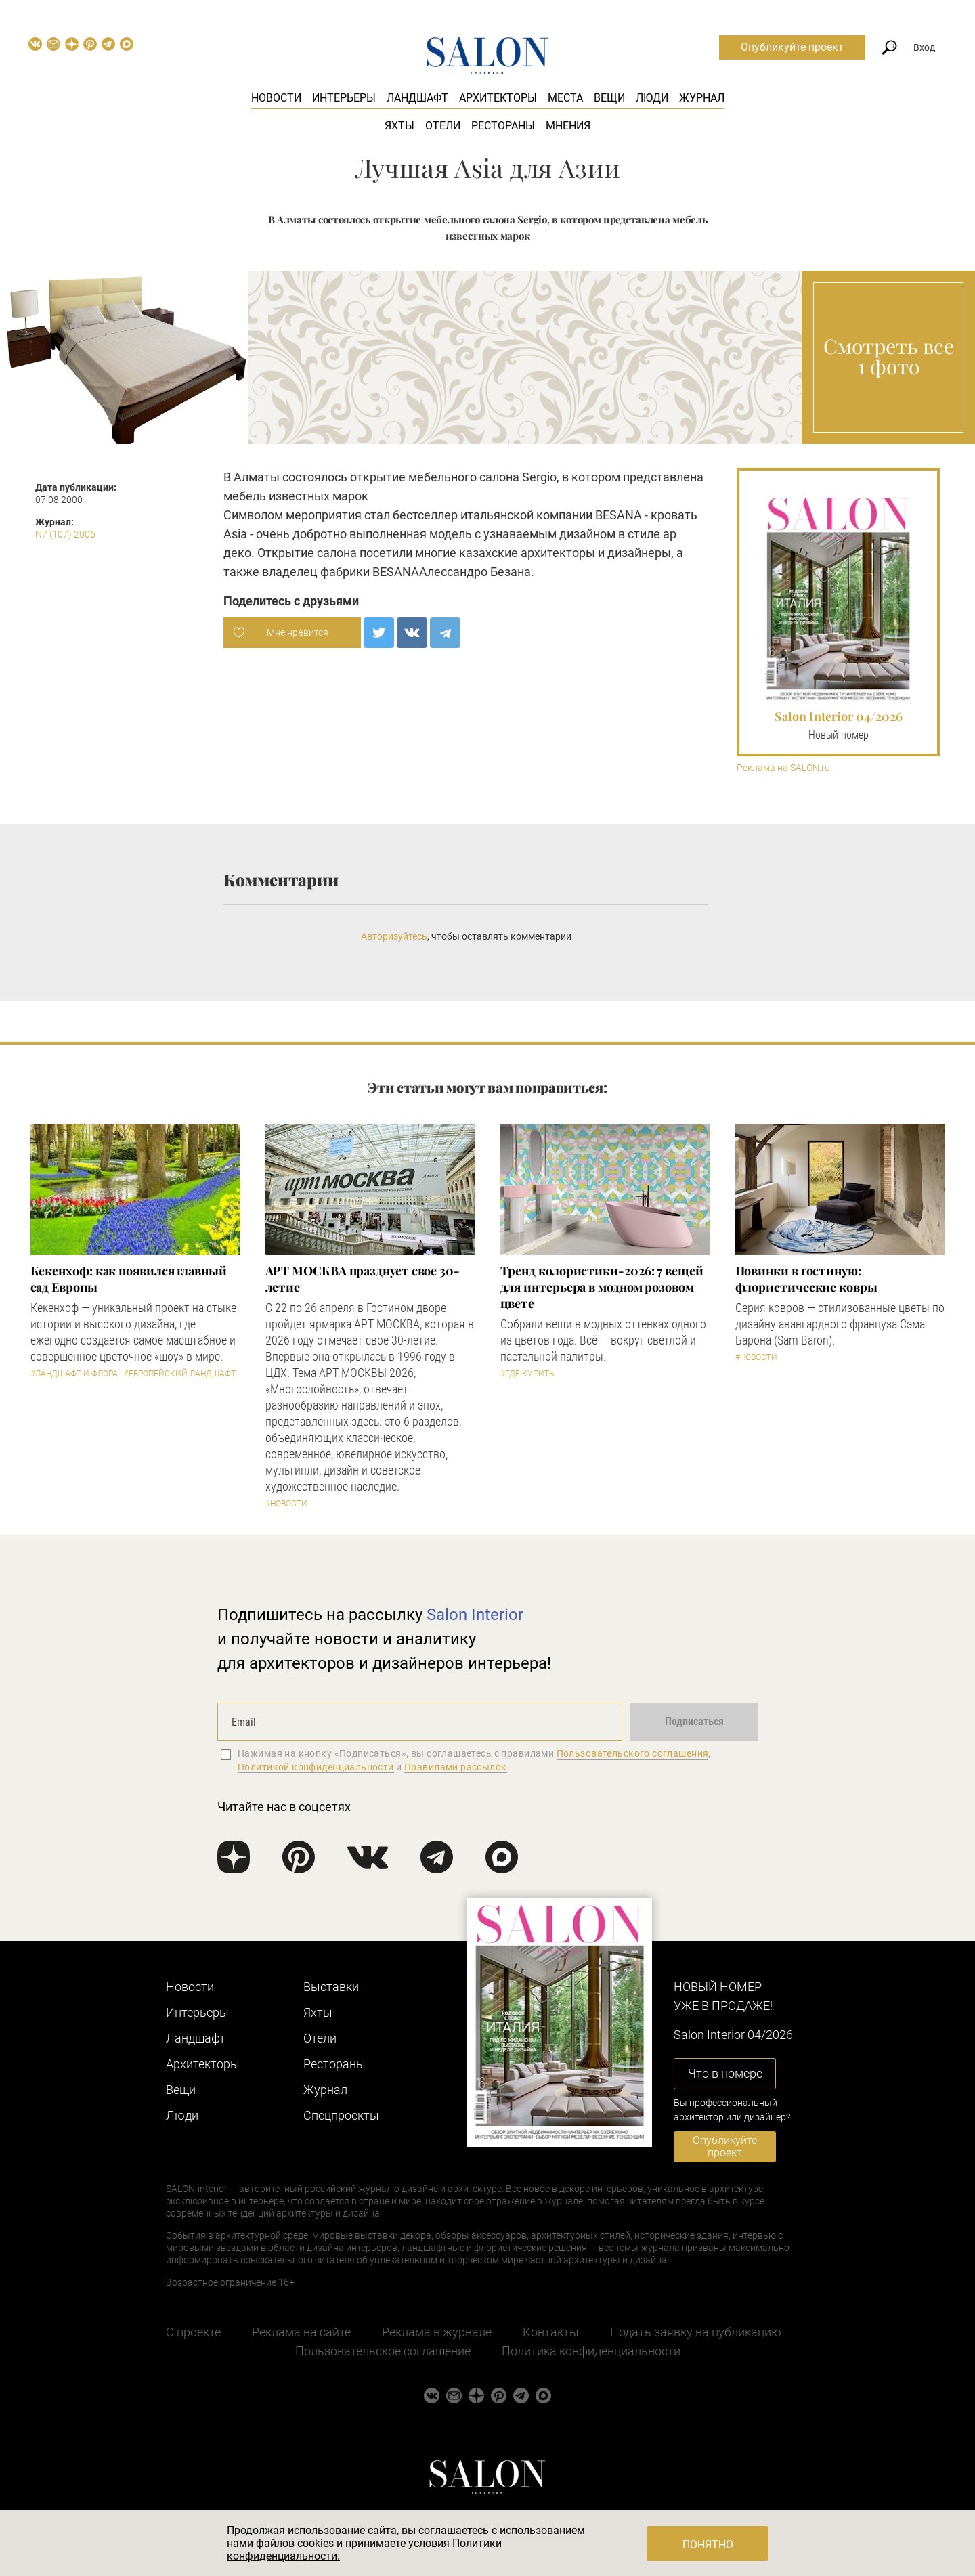 Image resolution: width=975 pixels, height=2576 pixels. I want to click on Рестораны, so click(503, 125).